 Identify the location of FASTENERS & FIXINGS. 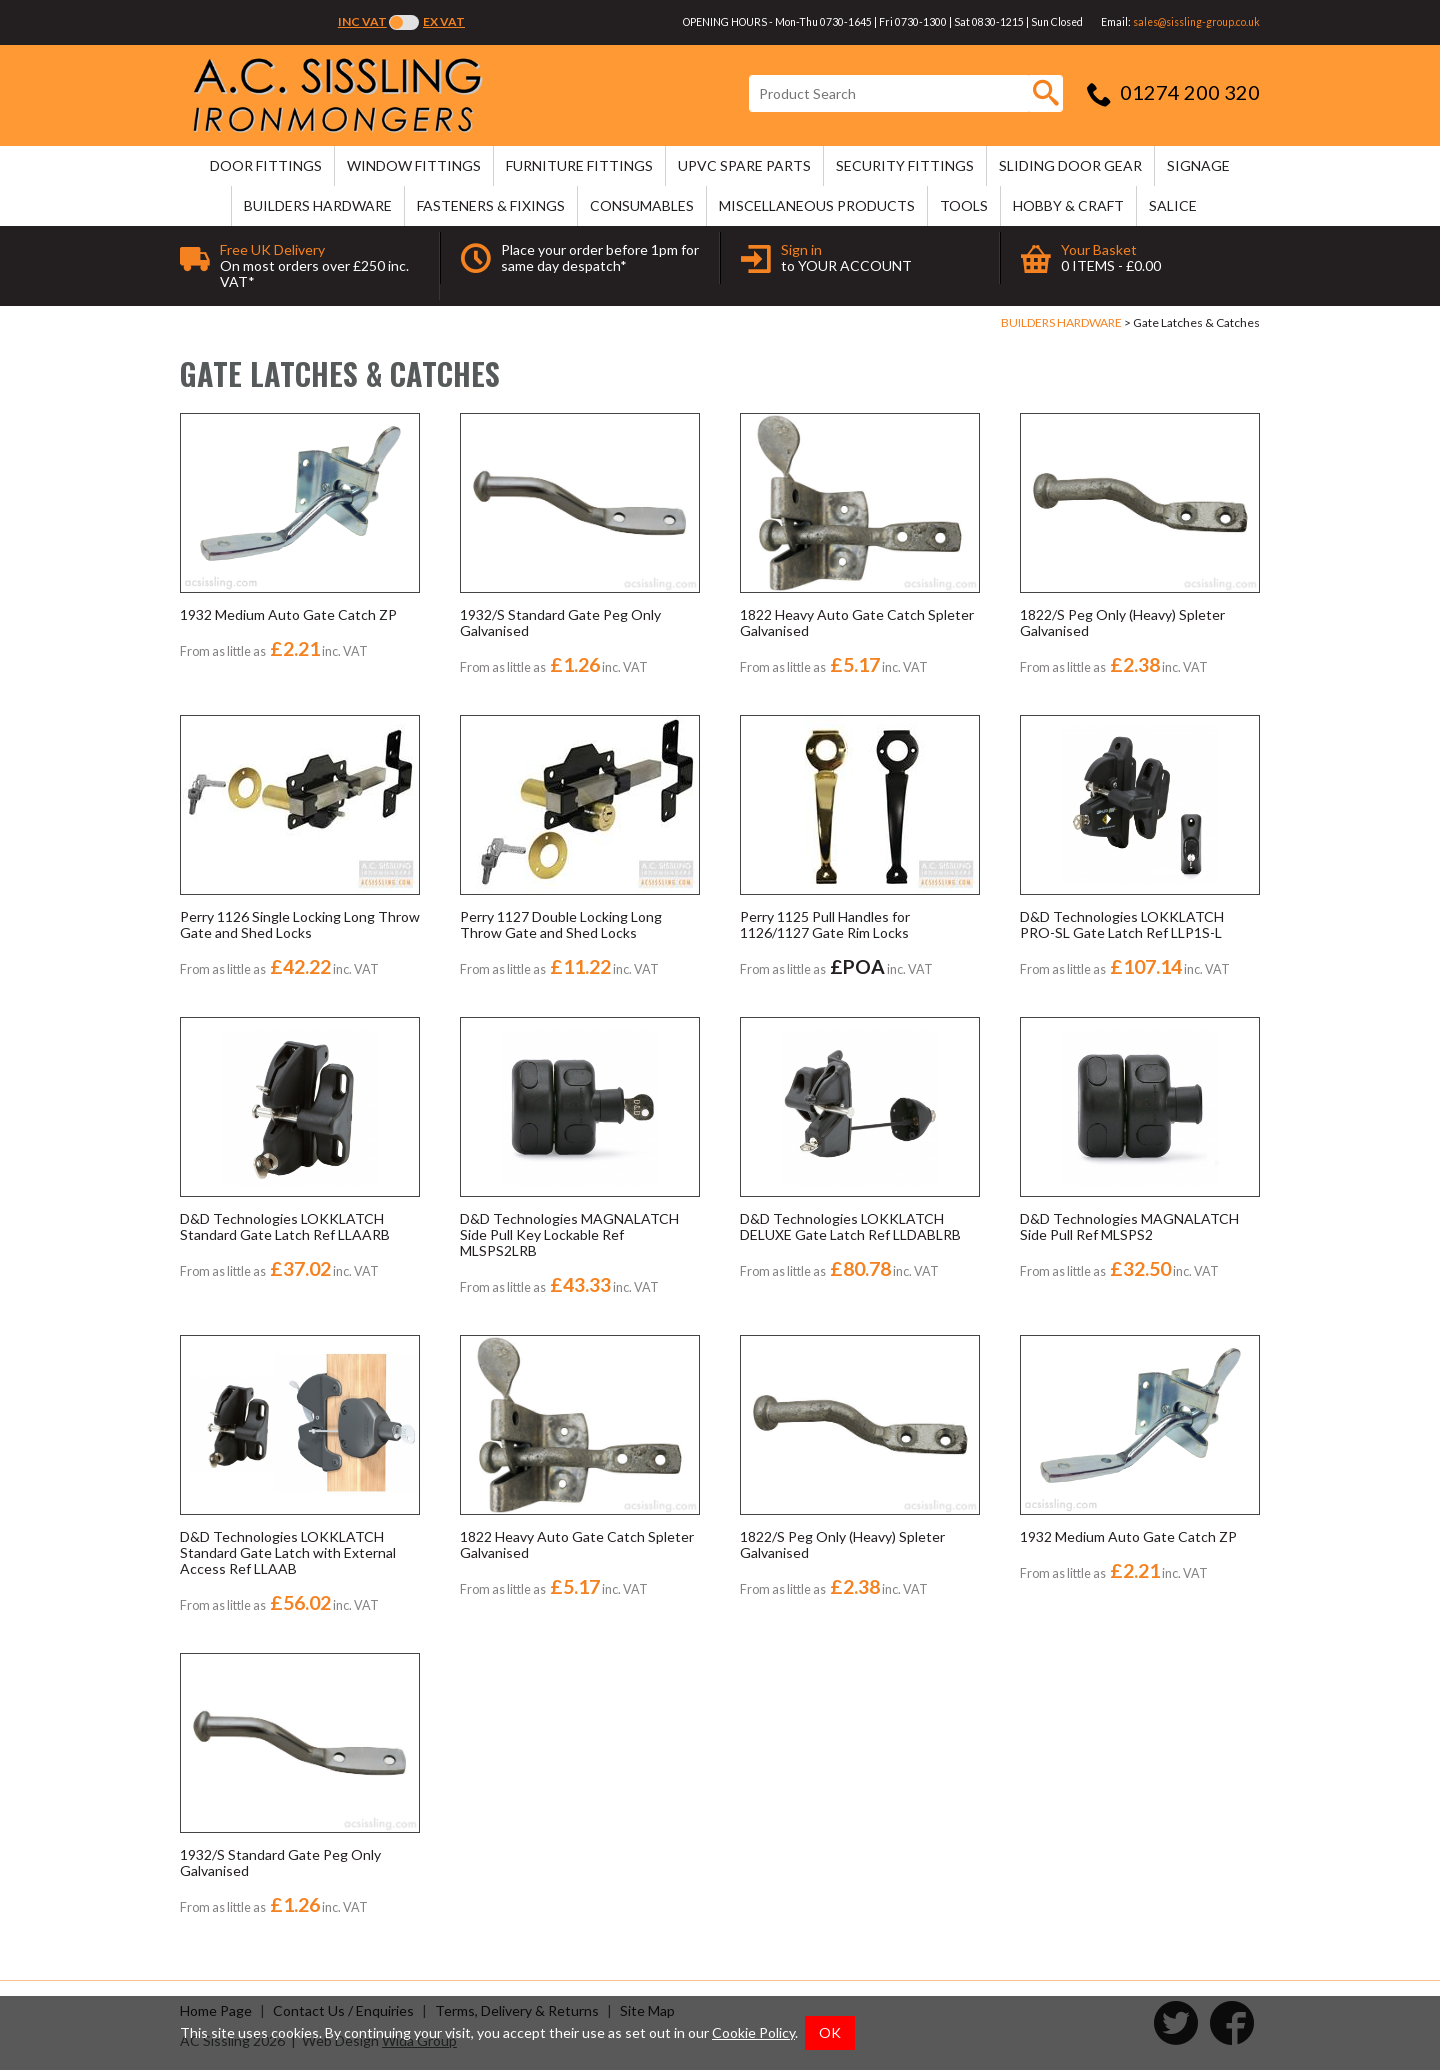
(491, 205).